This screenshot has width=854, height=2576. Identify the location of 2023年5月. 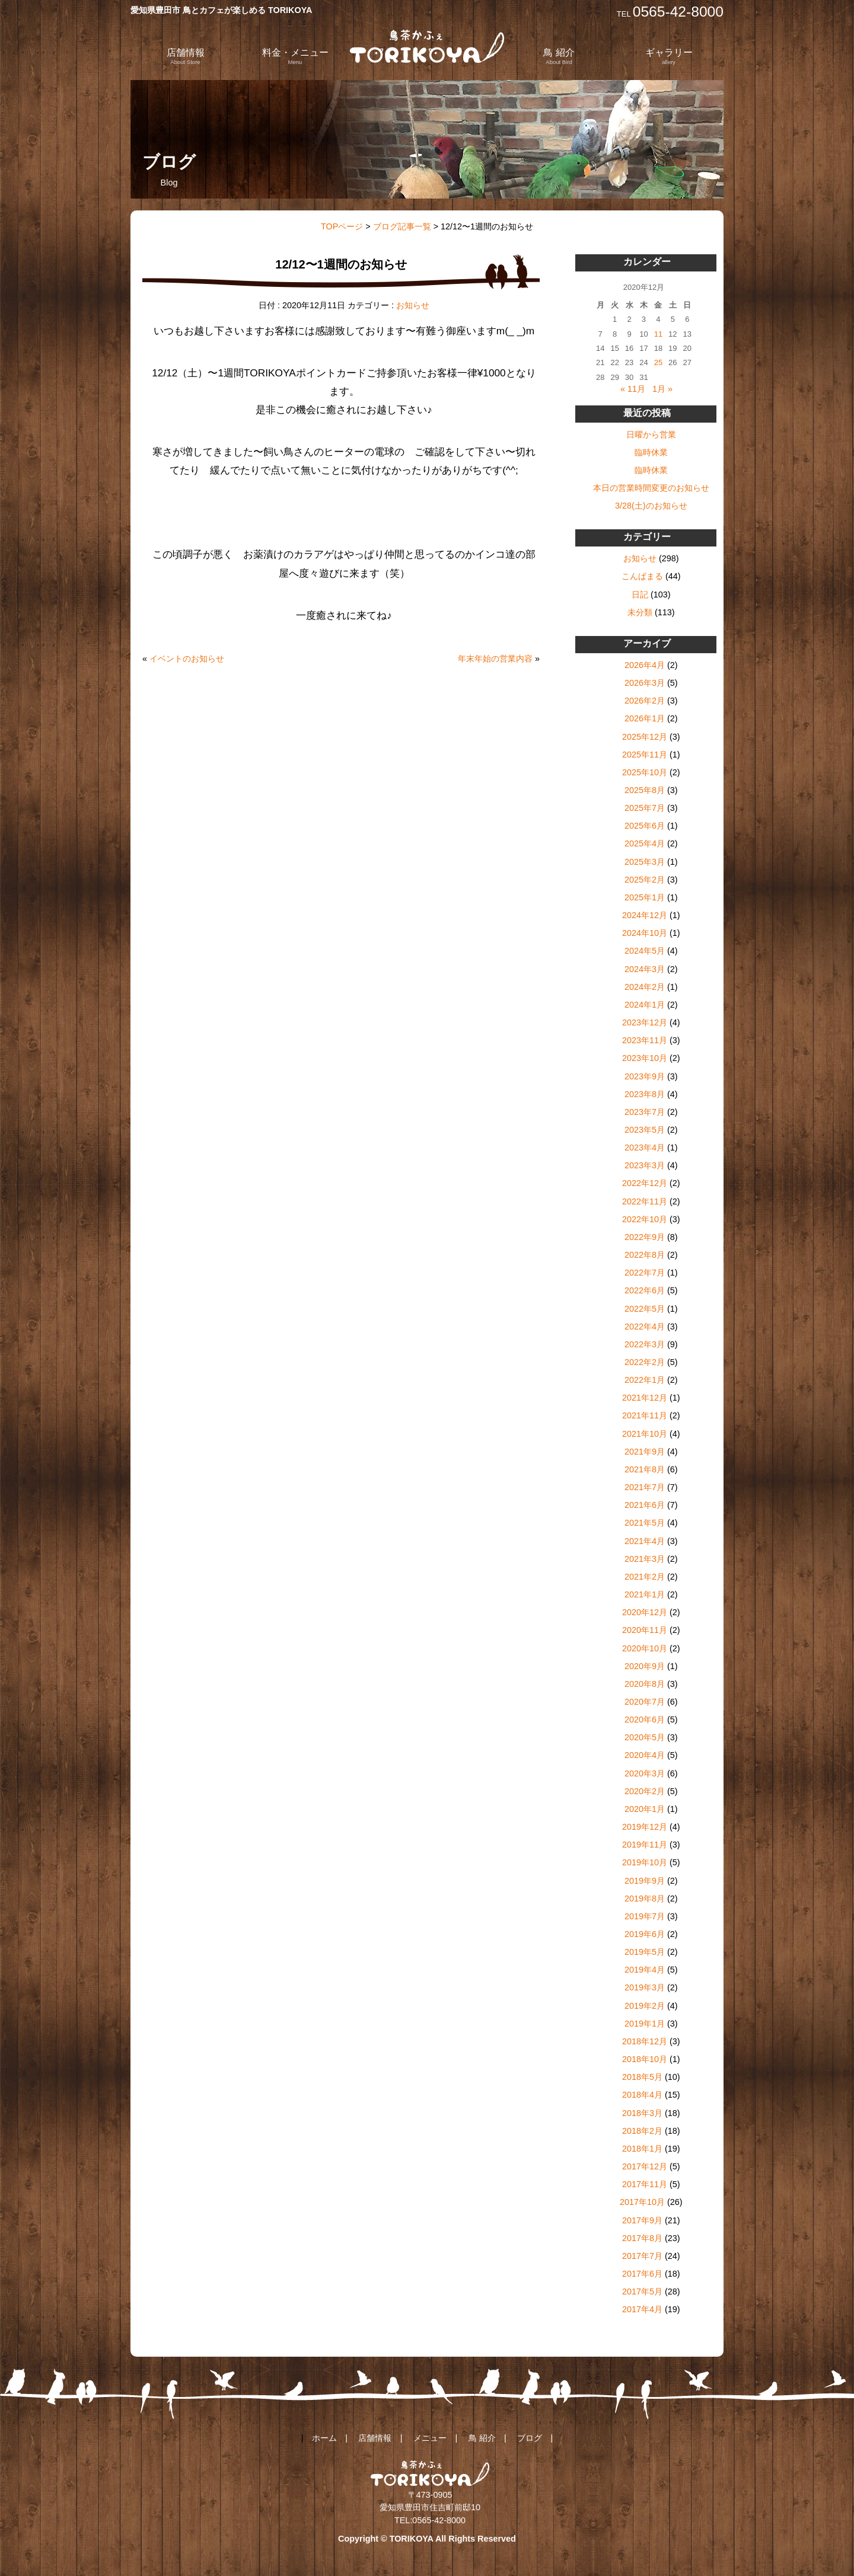
(644, 1129).